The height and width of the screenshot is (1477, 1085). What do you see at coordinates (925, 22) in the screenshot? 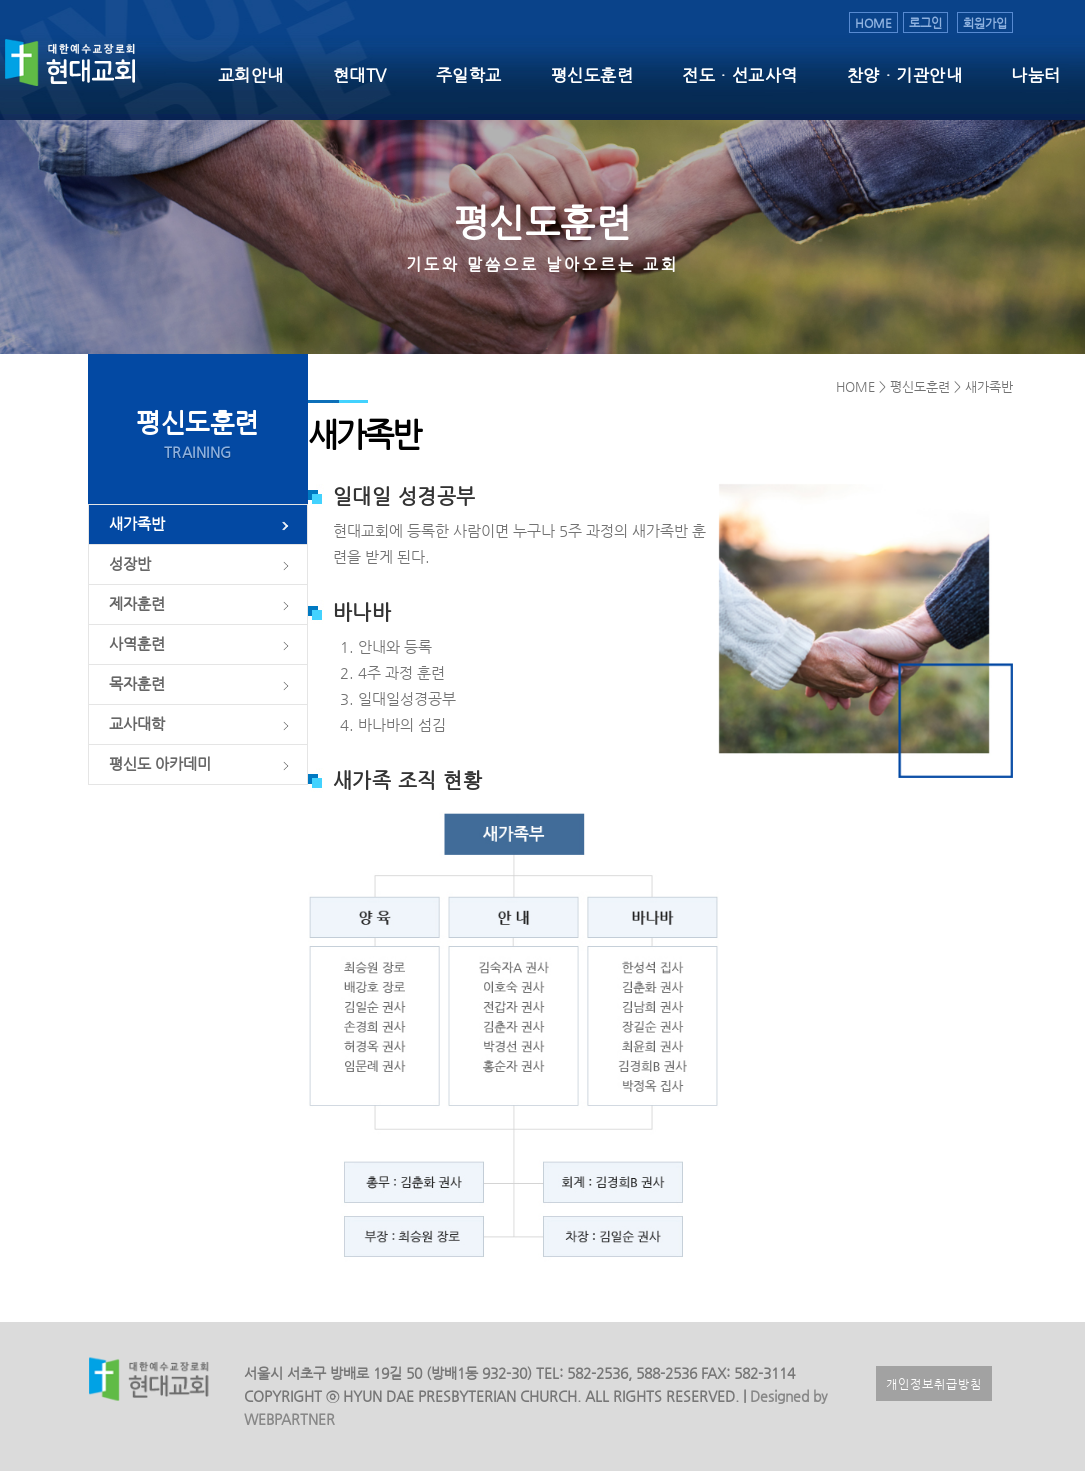
I see `로그인` at bounding box center [925, 22].